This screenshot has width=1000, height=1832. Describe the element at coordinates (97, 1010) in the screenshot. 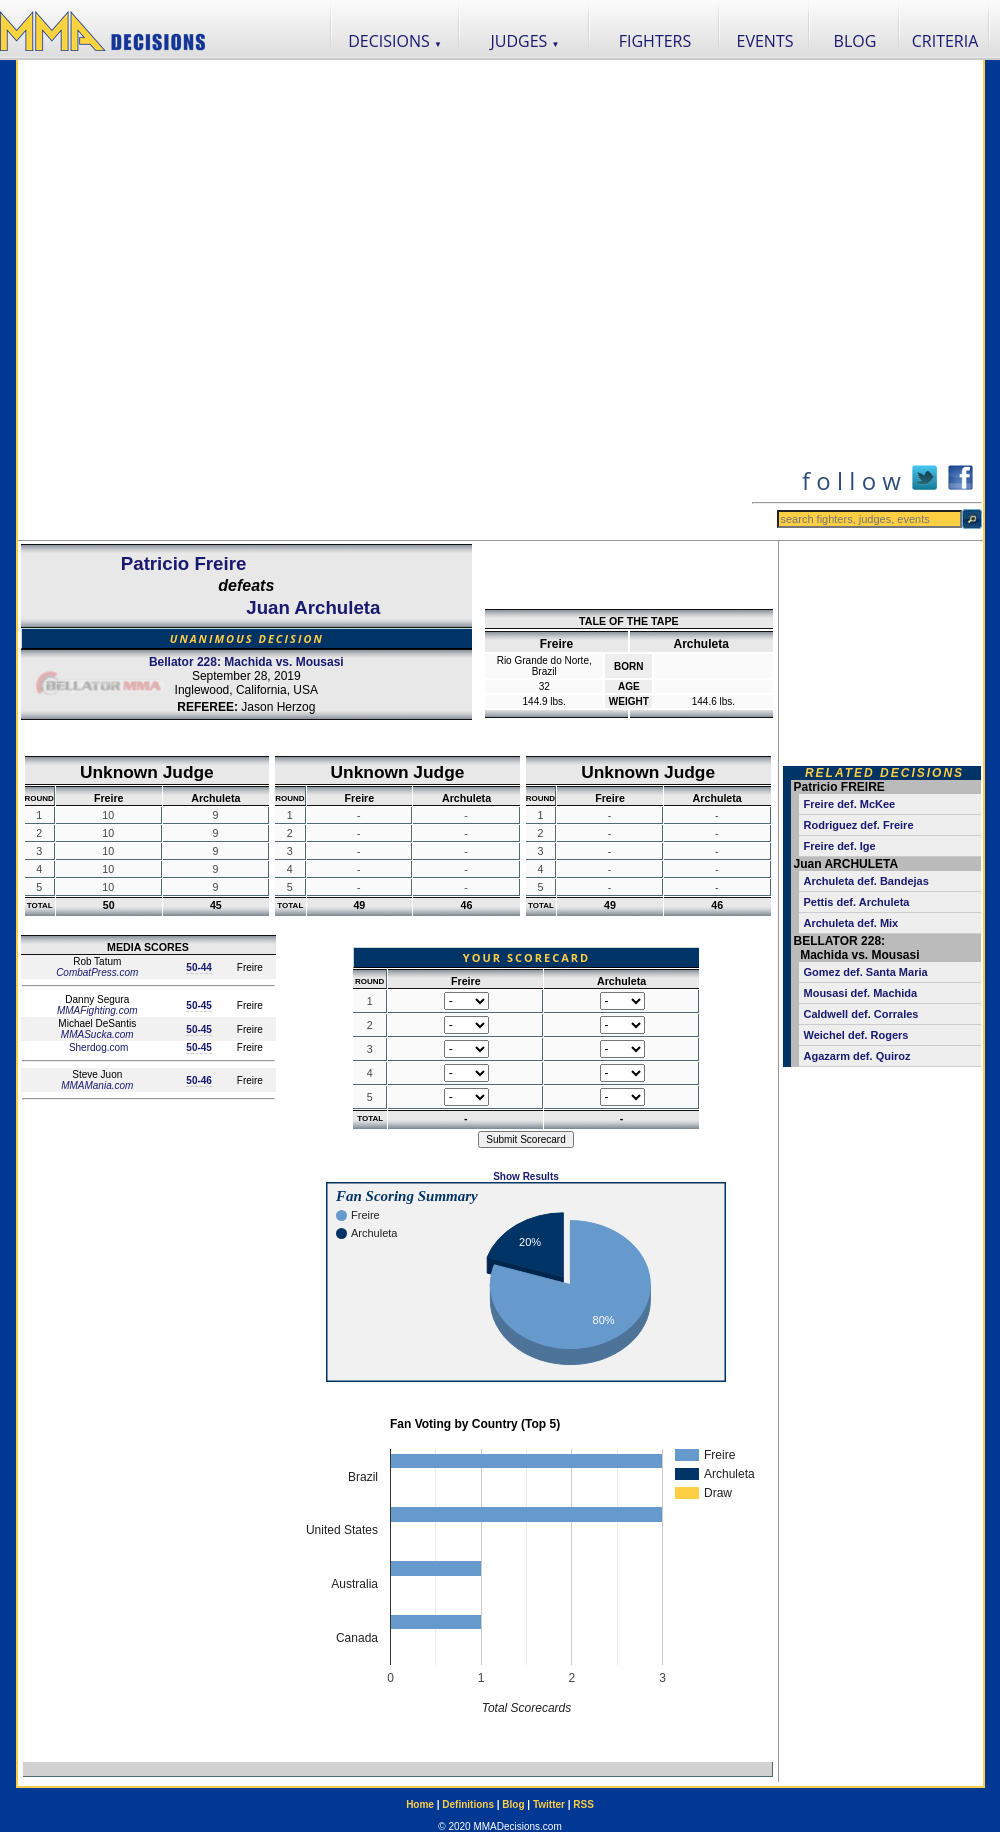

I see `MMAFighting.com` at that location.